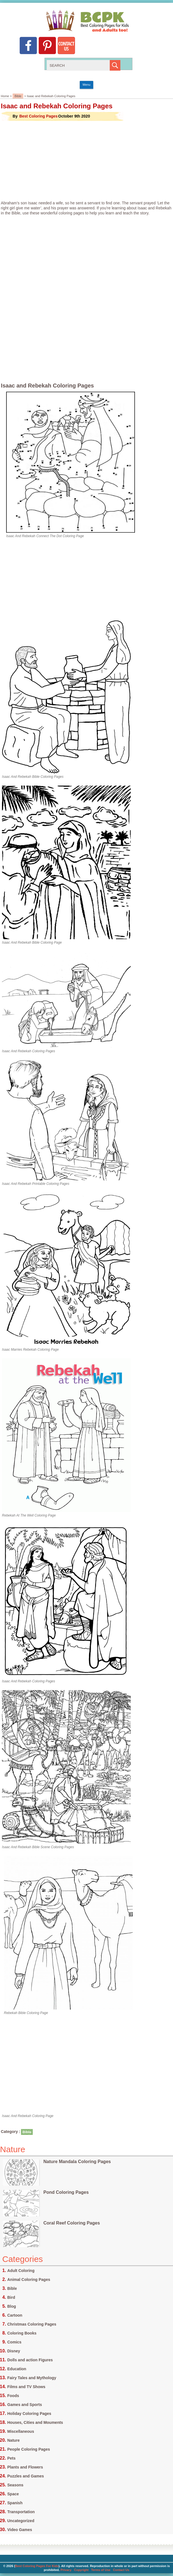  I want to click on Cartoon, so click(14, 2315).